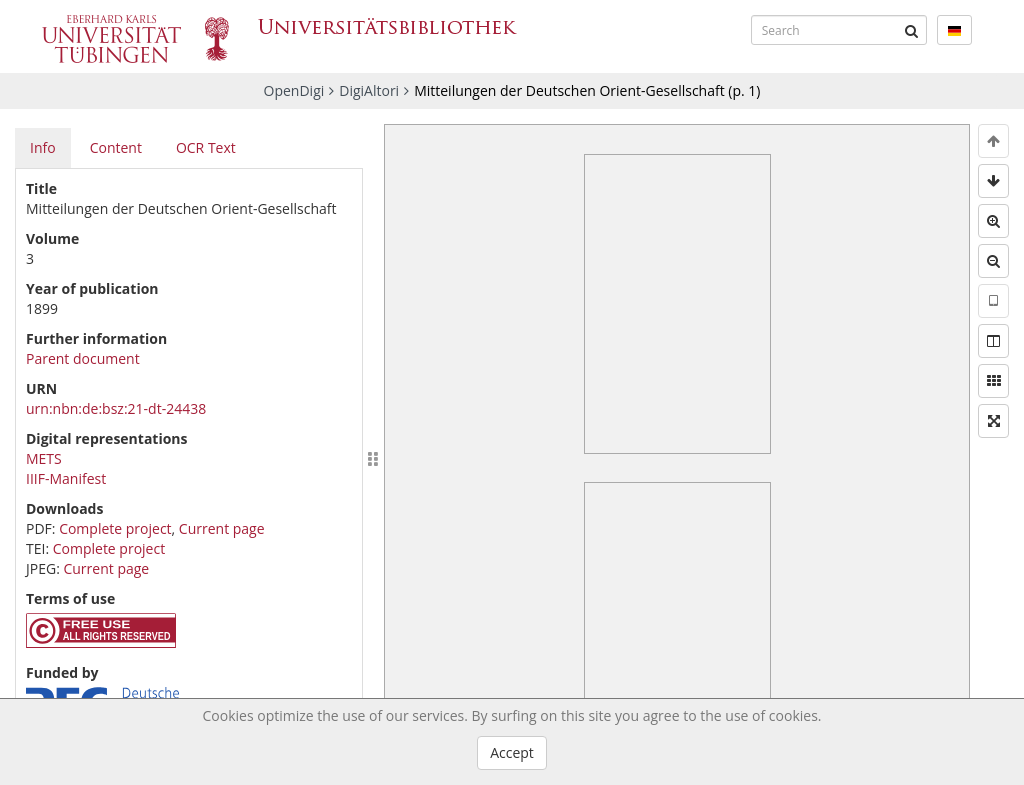 The image size is (1024, 785). Describe the element at coordinates (44, 458) in the screenshot. I see `METS` at that location.